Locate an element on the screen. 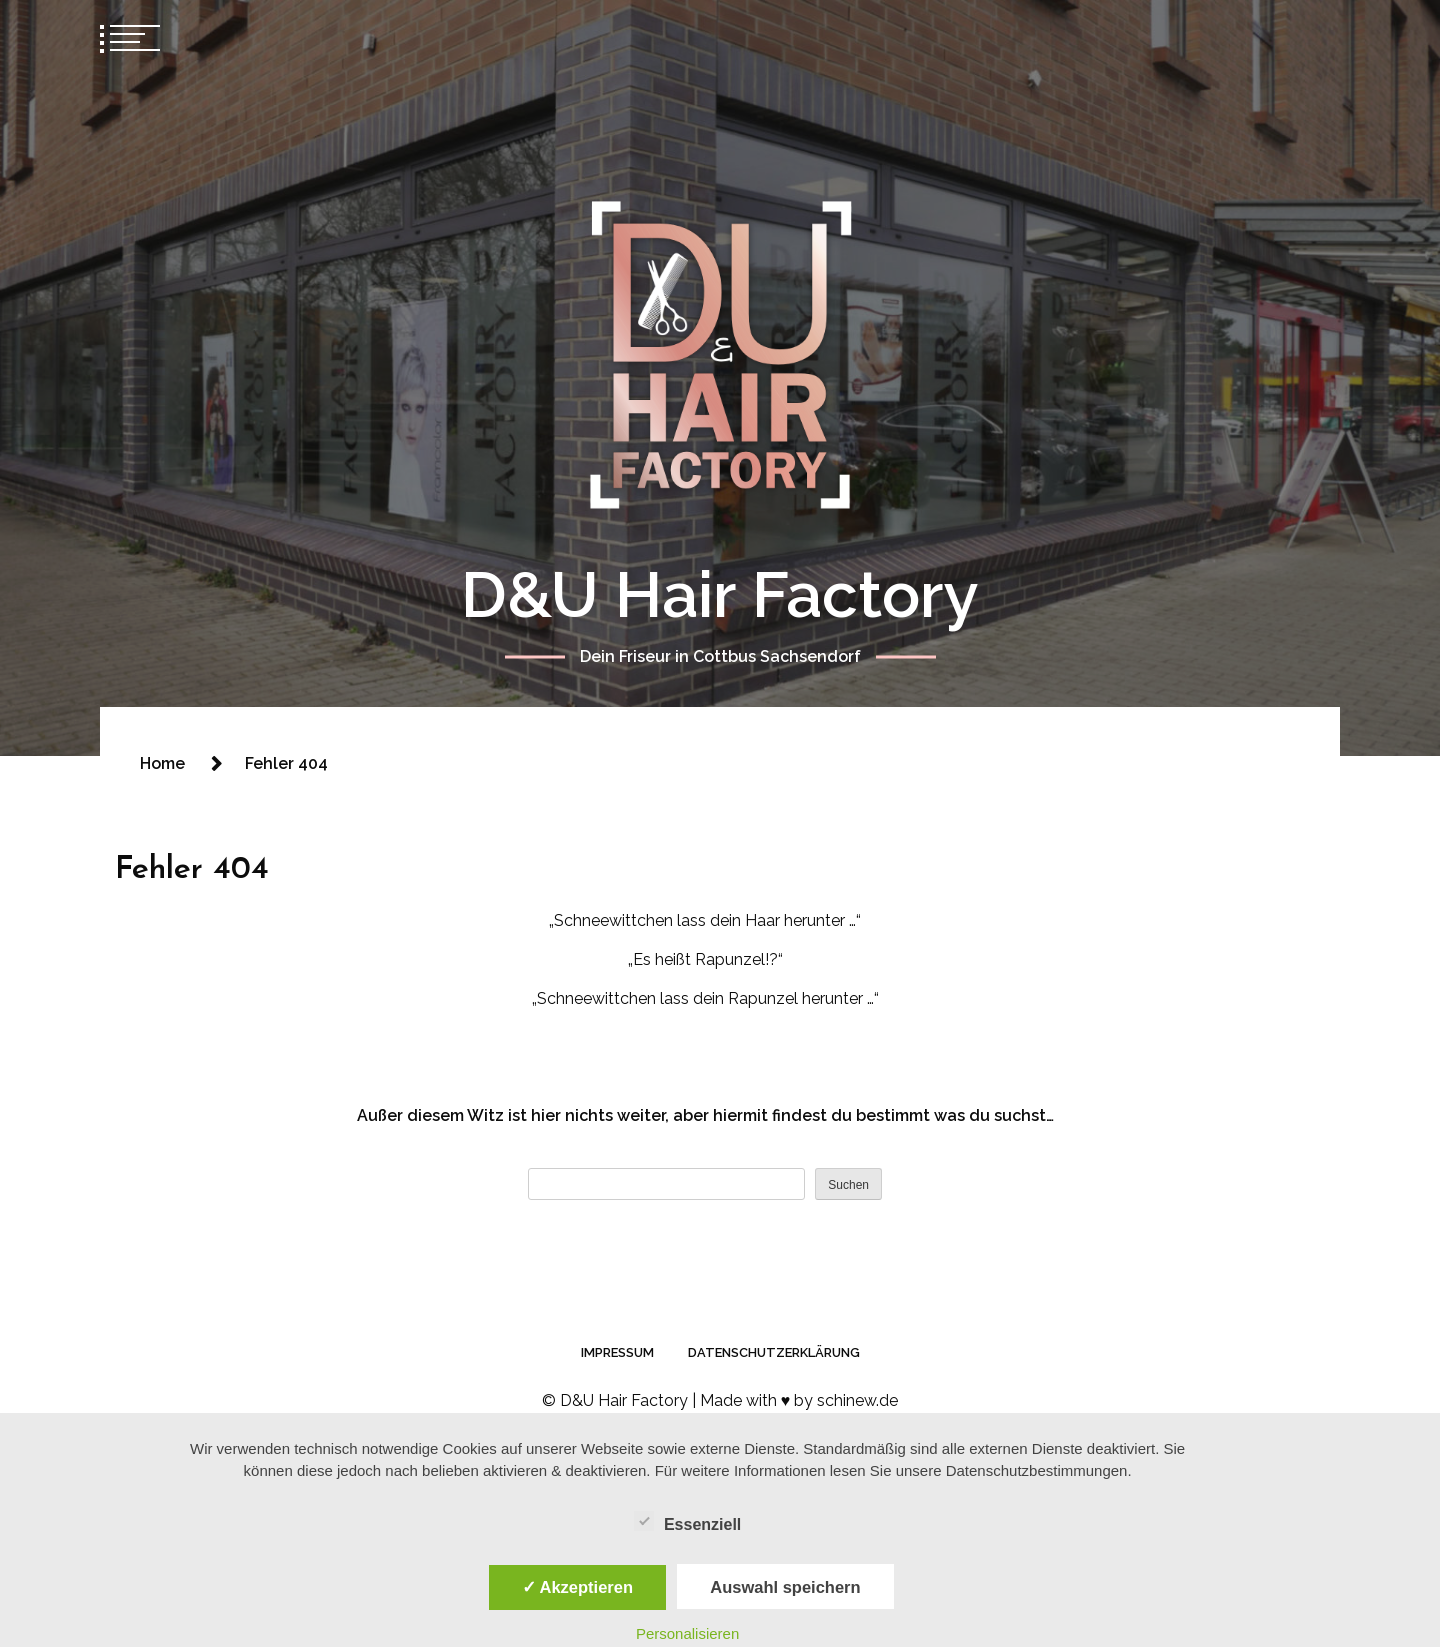  Essenziell is located at coordinates (687, 1521).